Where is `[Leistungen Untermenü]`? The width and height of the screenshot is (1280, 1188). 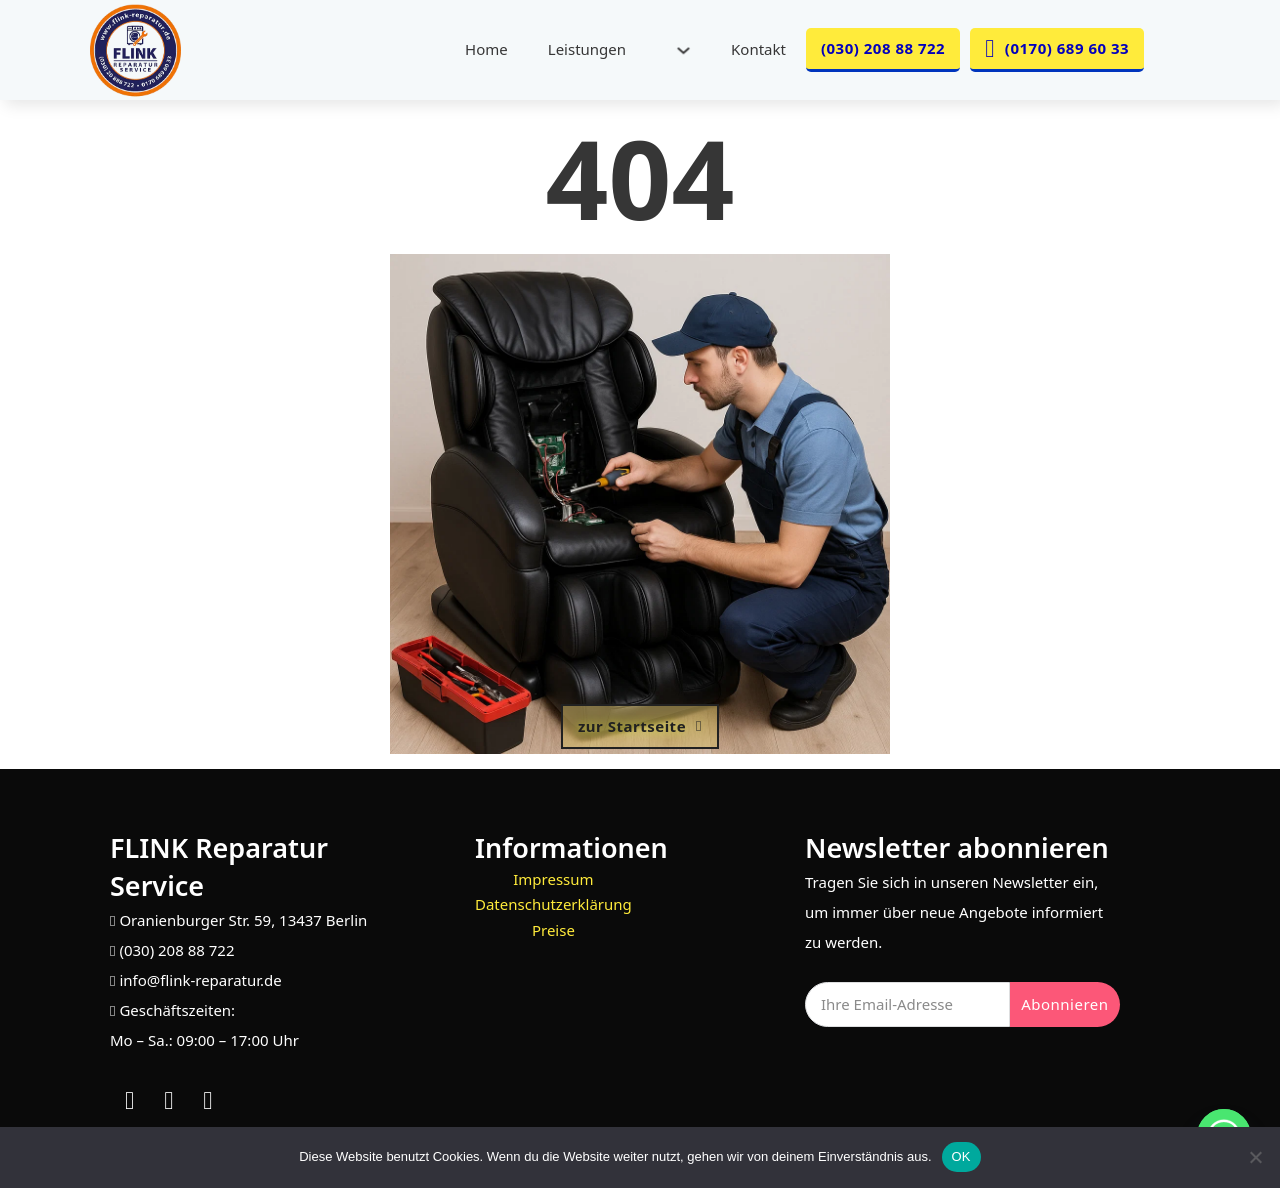 [Leistungen Untermenü] is located at coordinates (683, 50).